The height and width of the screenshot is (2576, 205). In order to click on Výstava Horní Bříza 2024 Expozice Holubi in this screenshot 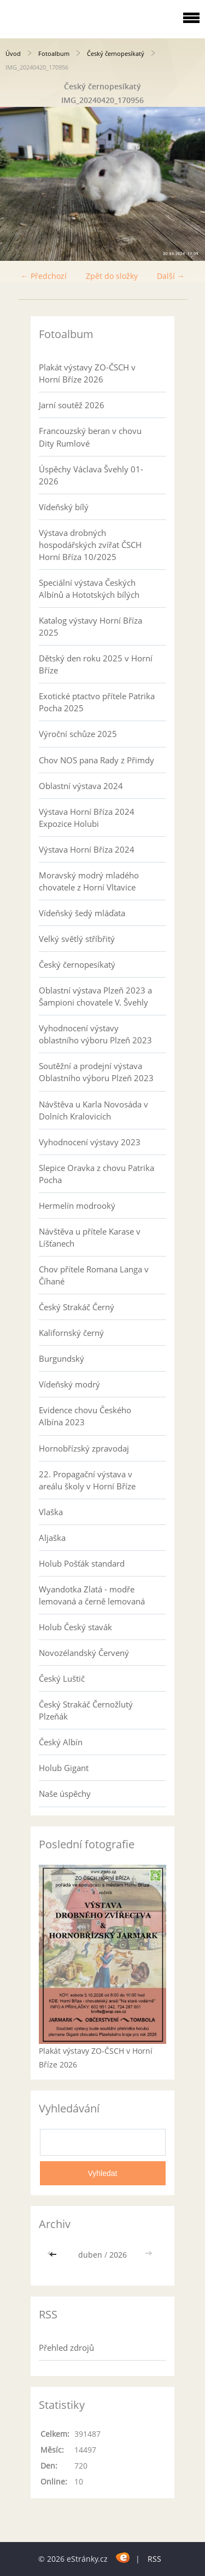, I will do `click(86, 817)`.